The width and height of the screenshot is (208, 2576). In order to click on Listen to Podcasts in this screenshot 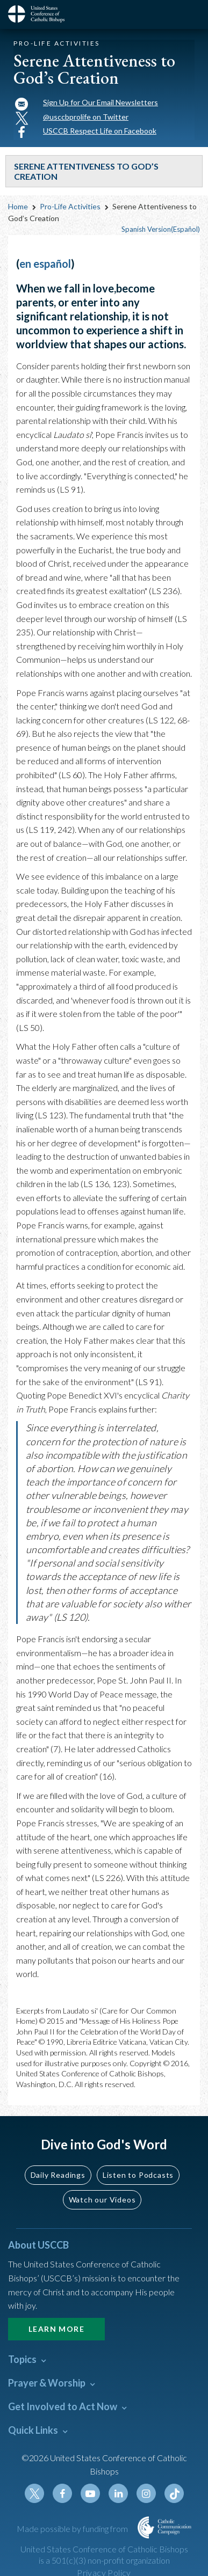, I will do `click(138, 2174)`.